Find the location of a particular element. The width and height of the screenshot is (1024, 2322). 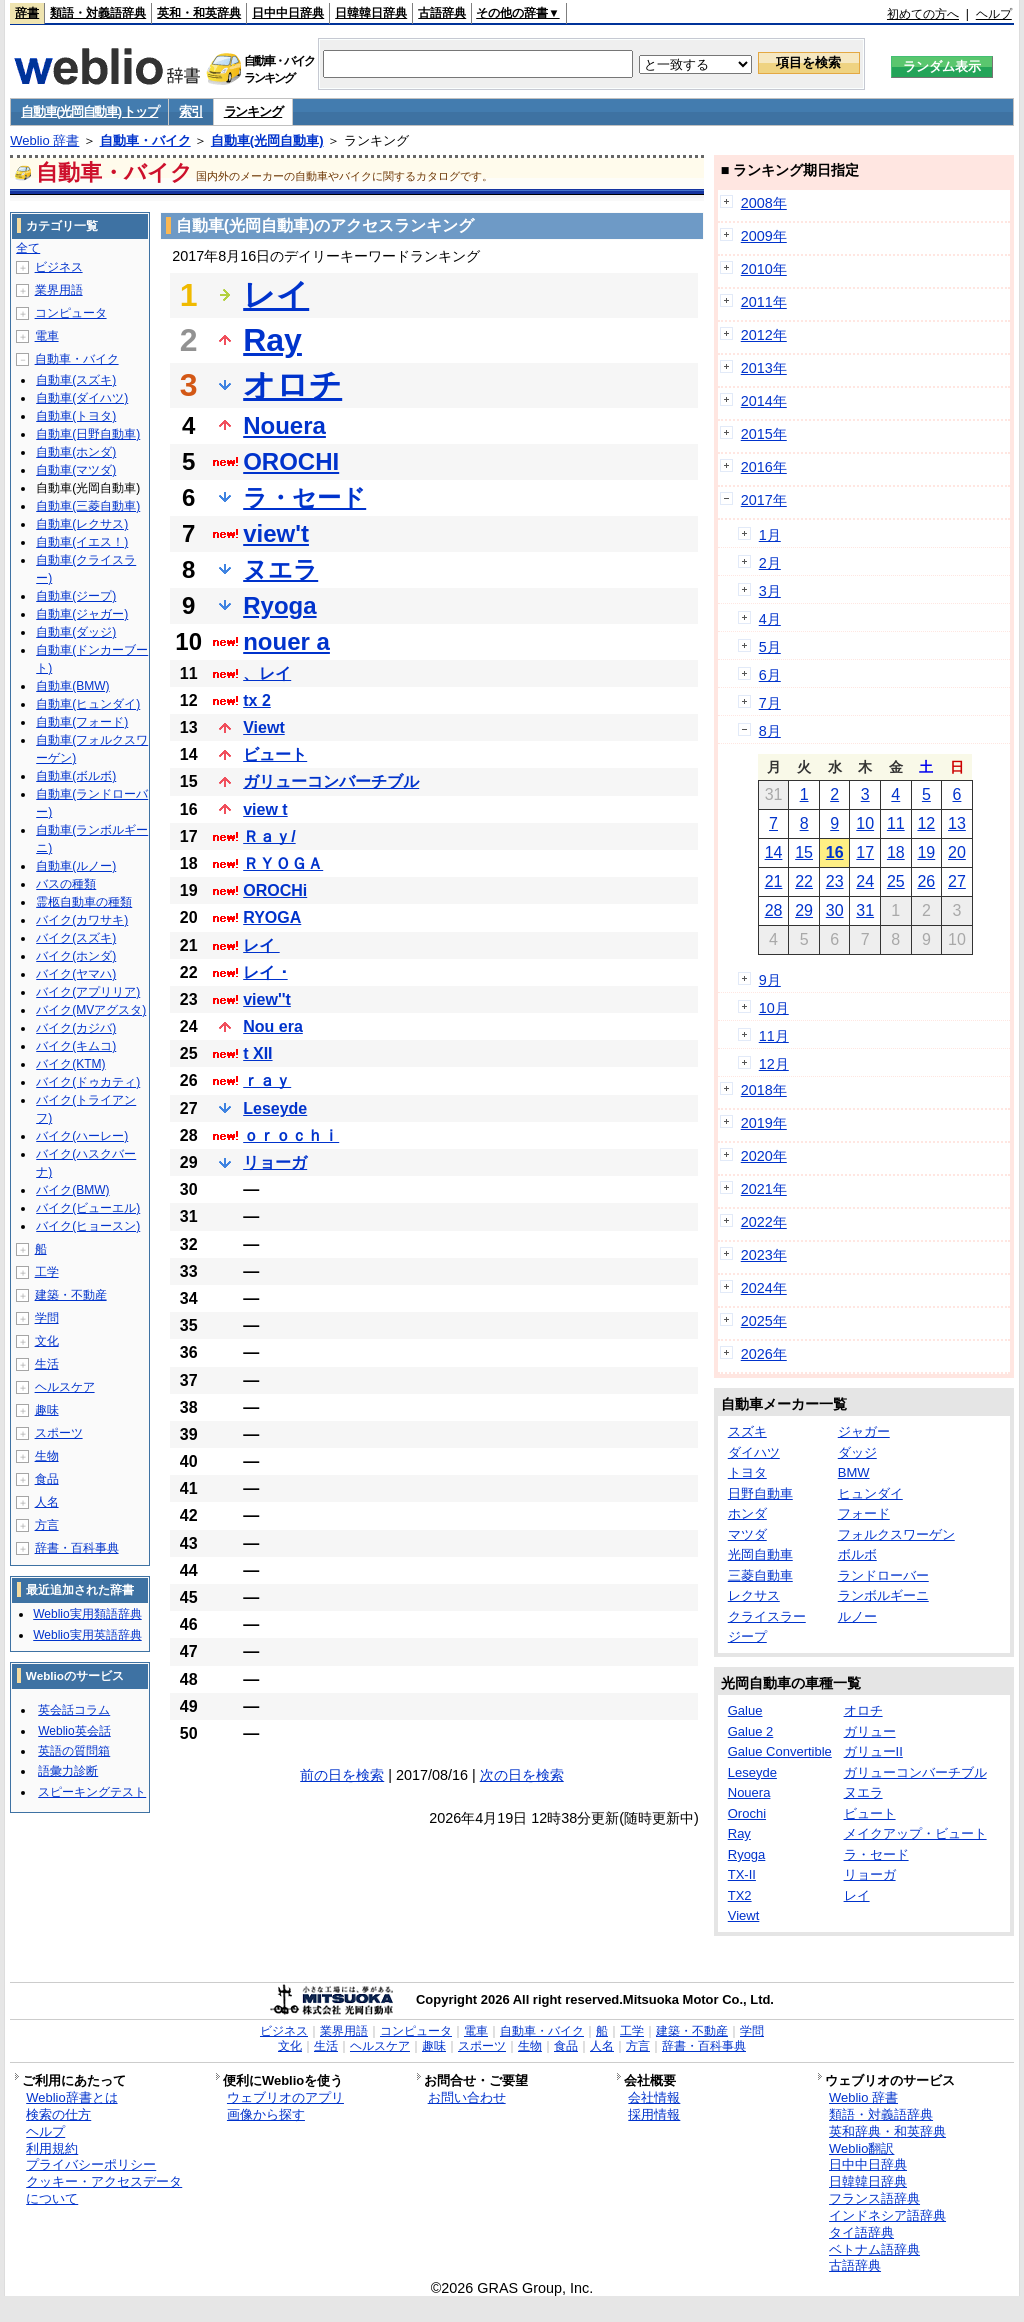

自動車(ボルボ) is located at coordinates (76, 776).